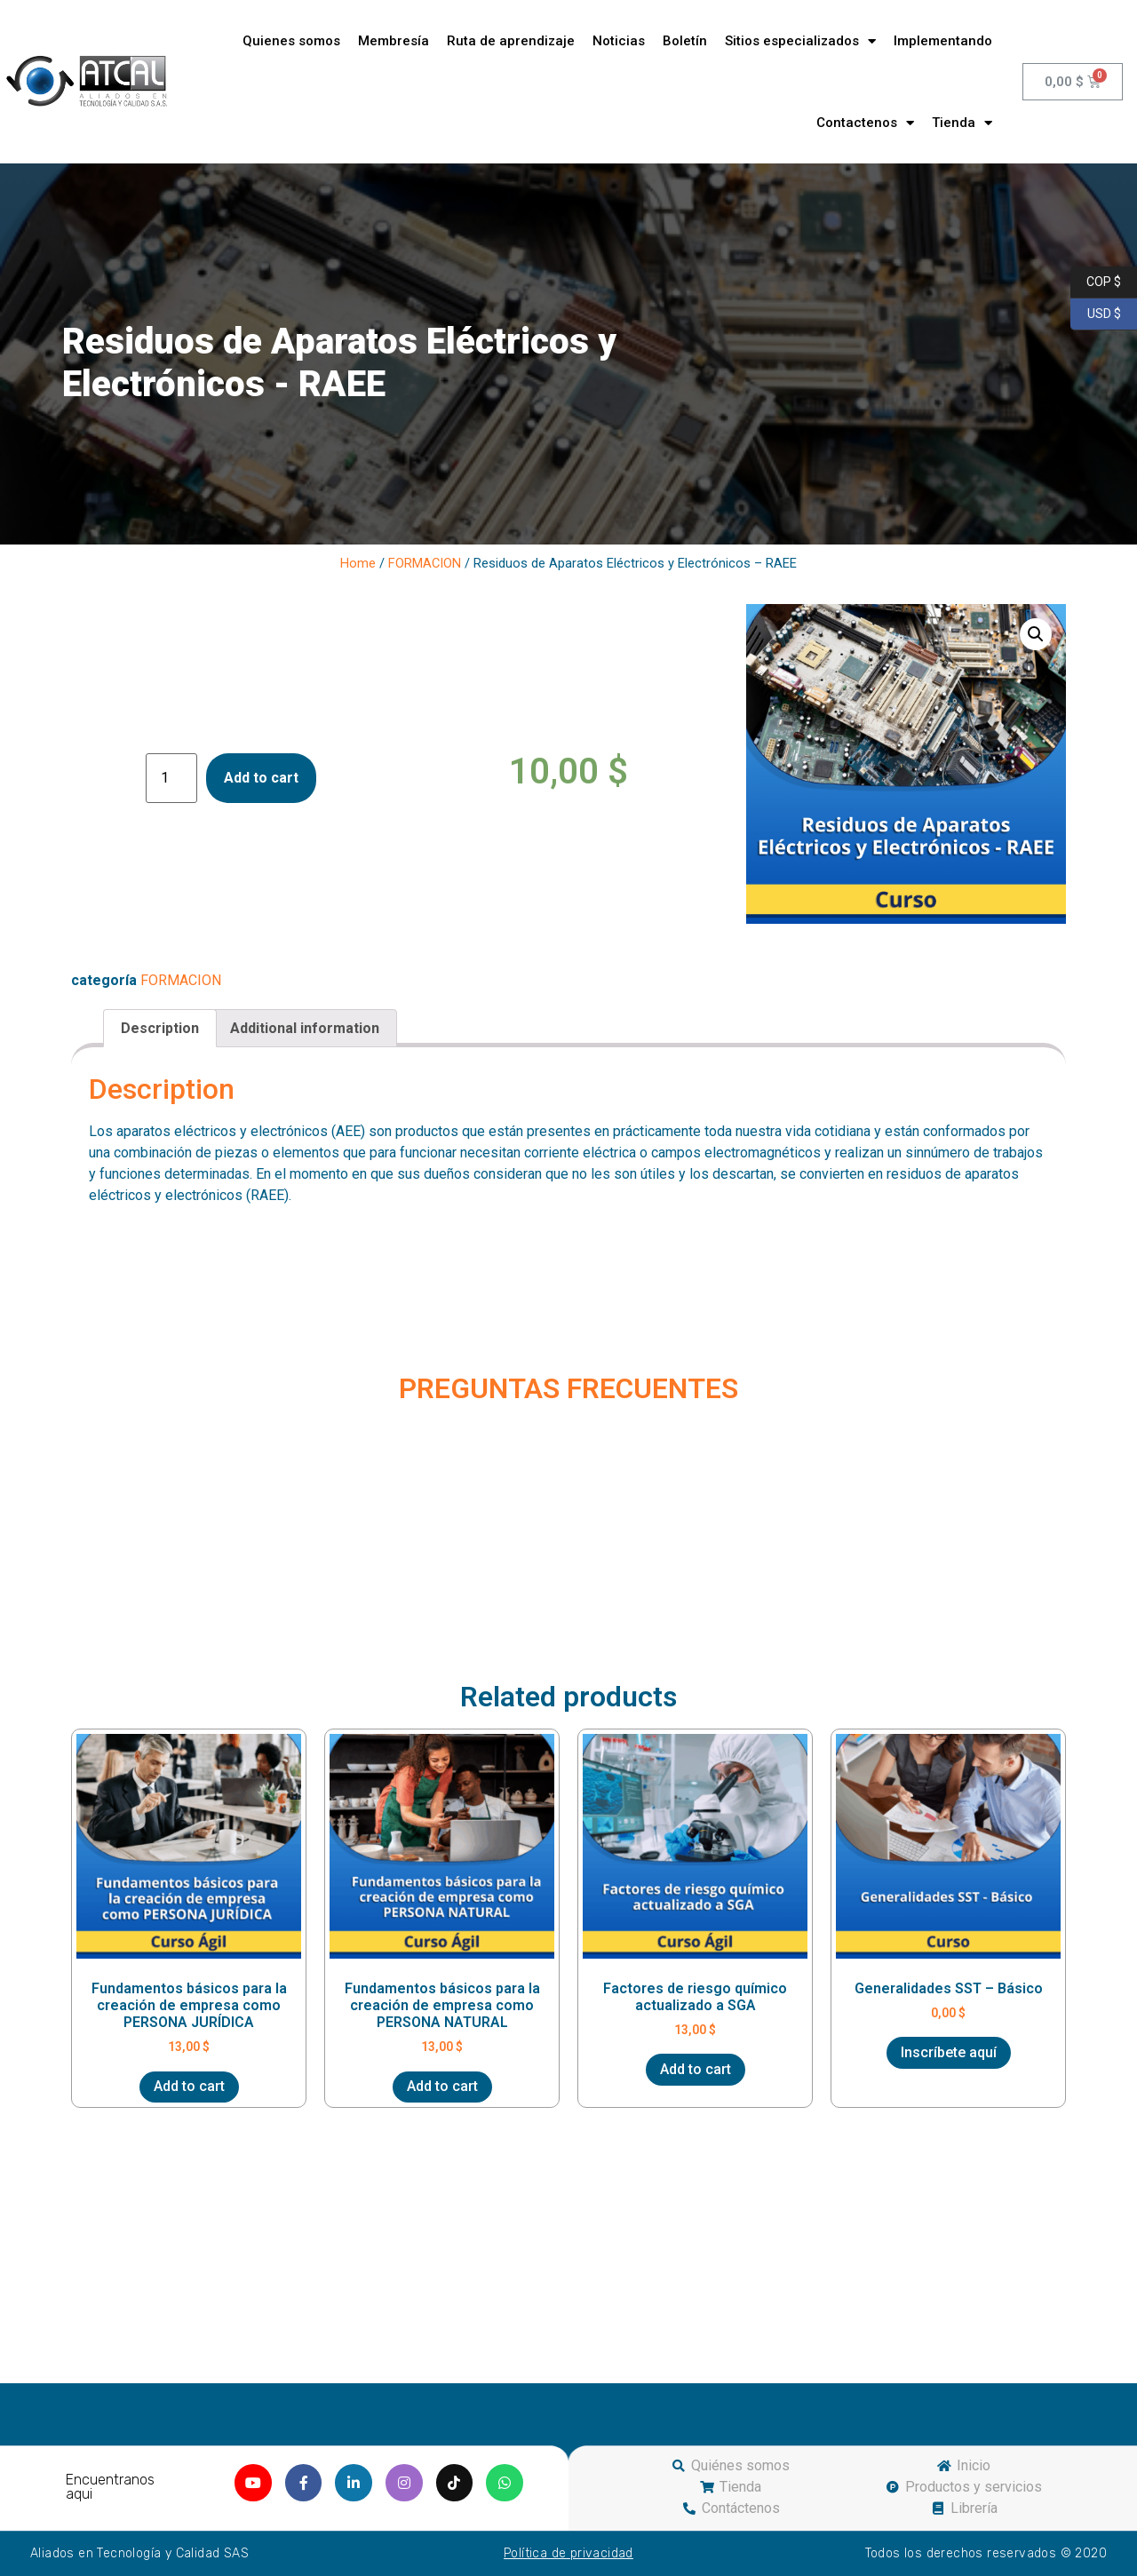  What do you see at coordinates (695, 2069) in the screenshot?
I see `Add to cart [Add “Factores de riesgo químico actualizado a SGA” to your cart]` at bounding box center [695, 2069].